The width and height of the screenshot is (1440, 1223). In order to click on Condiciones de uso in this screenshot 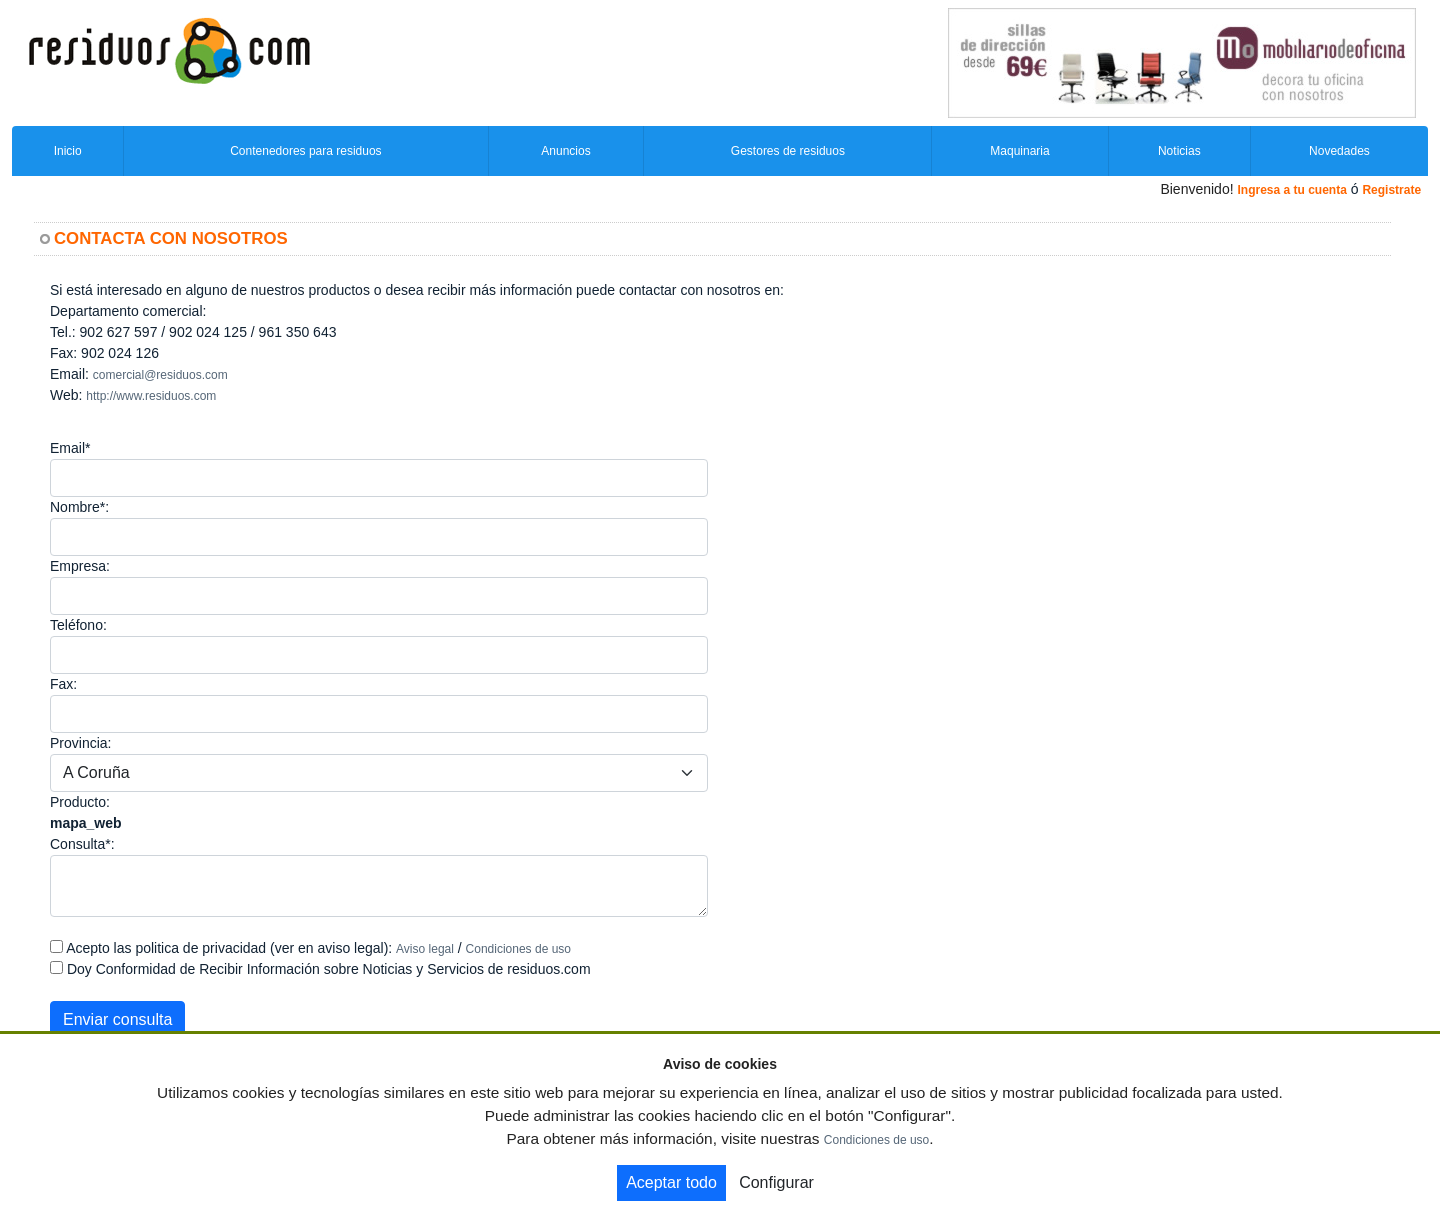, I will do `click(518, 949)`.